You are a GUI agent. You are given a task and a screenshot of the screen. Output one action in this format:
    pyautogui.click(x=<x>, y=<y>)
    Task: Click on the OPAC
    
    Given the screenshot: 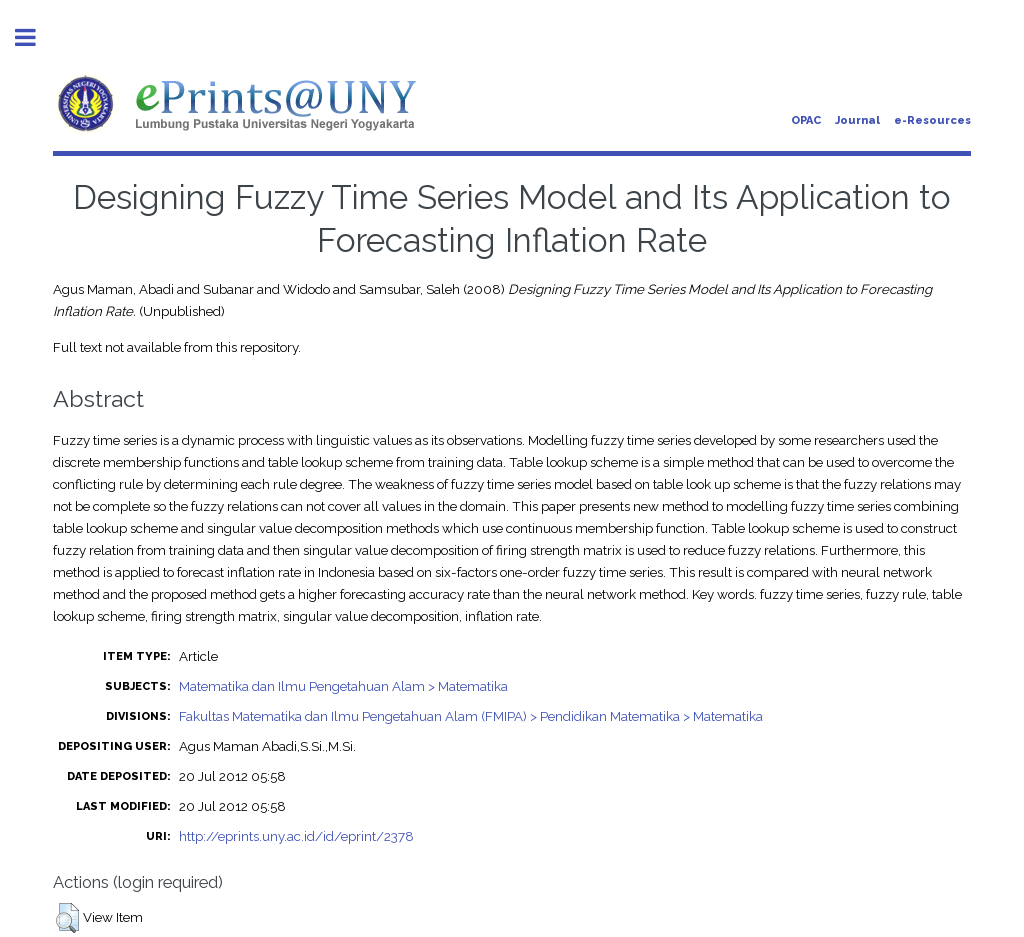 What is the action you would take?
    pyautogui.click(x=806, y=120)
    